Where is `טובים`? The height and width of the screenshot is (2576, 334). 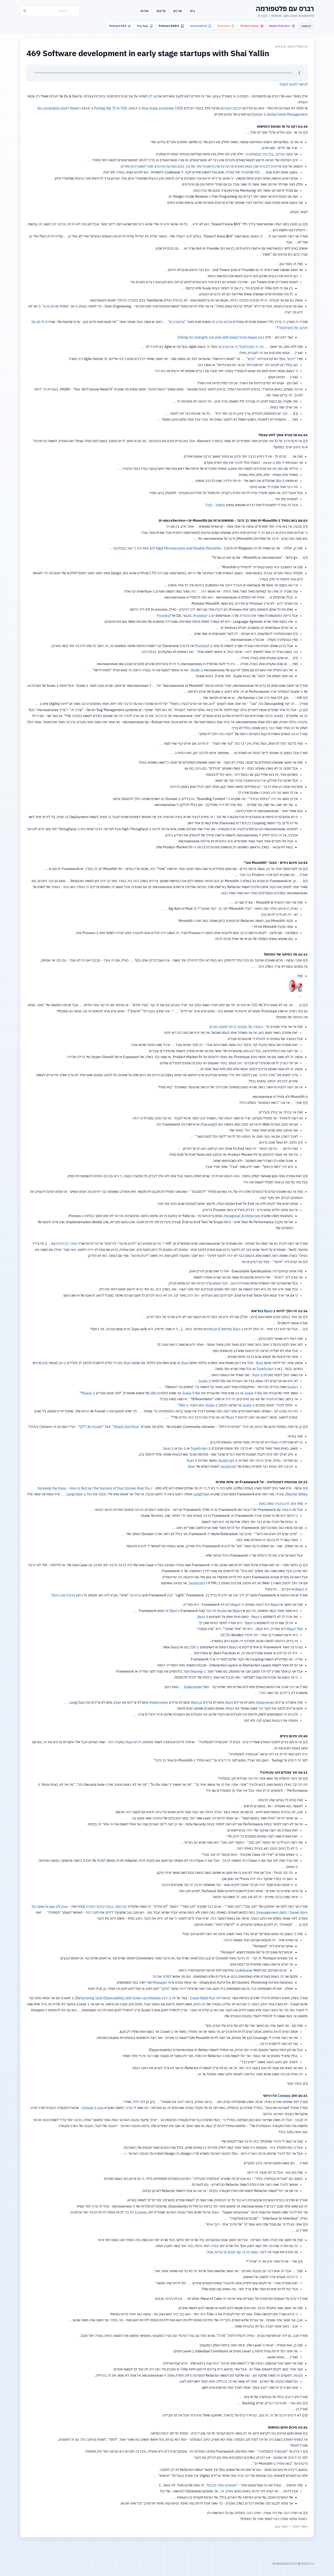
טובים is located at coordinates (206, 1958).